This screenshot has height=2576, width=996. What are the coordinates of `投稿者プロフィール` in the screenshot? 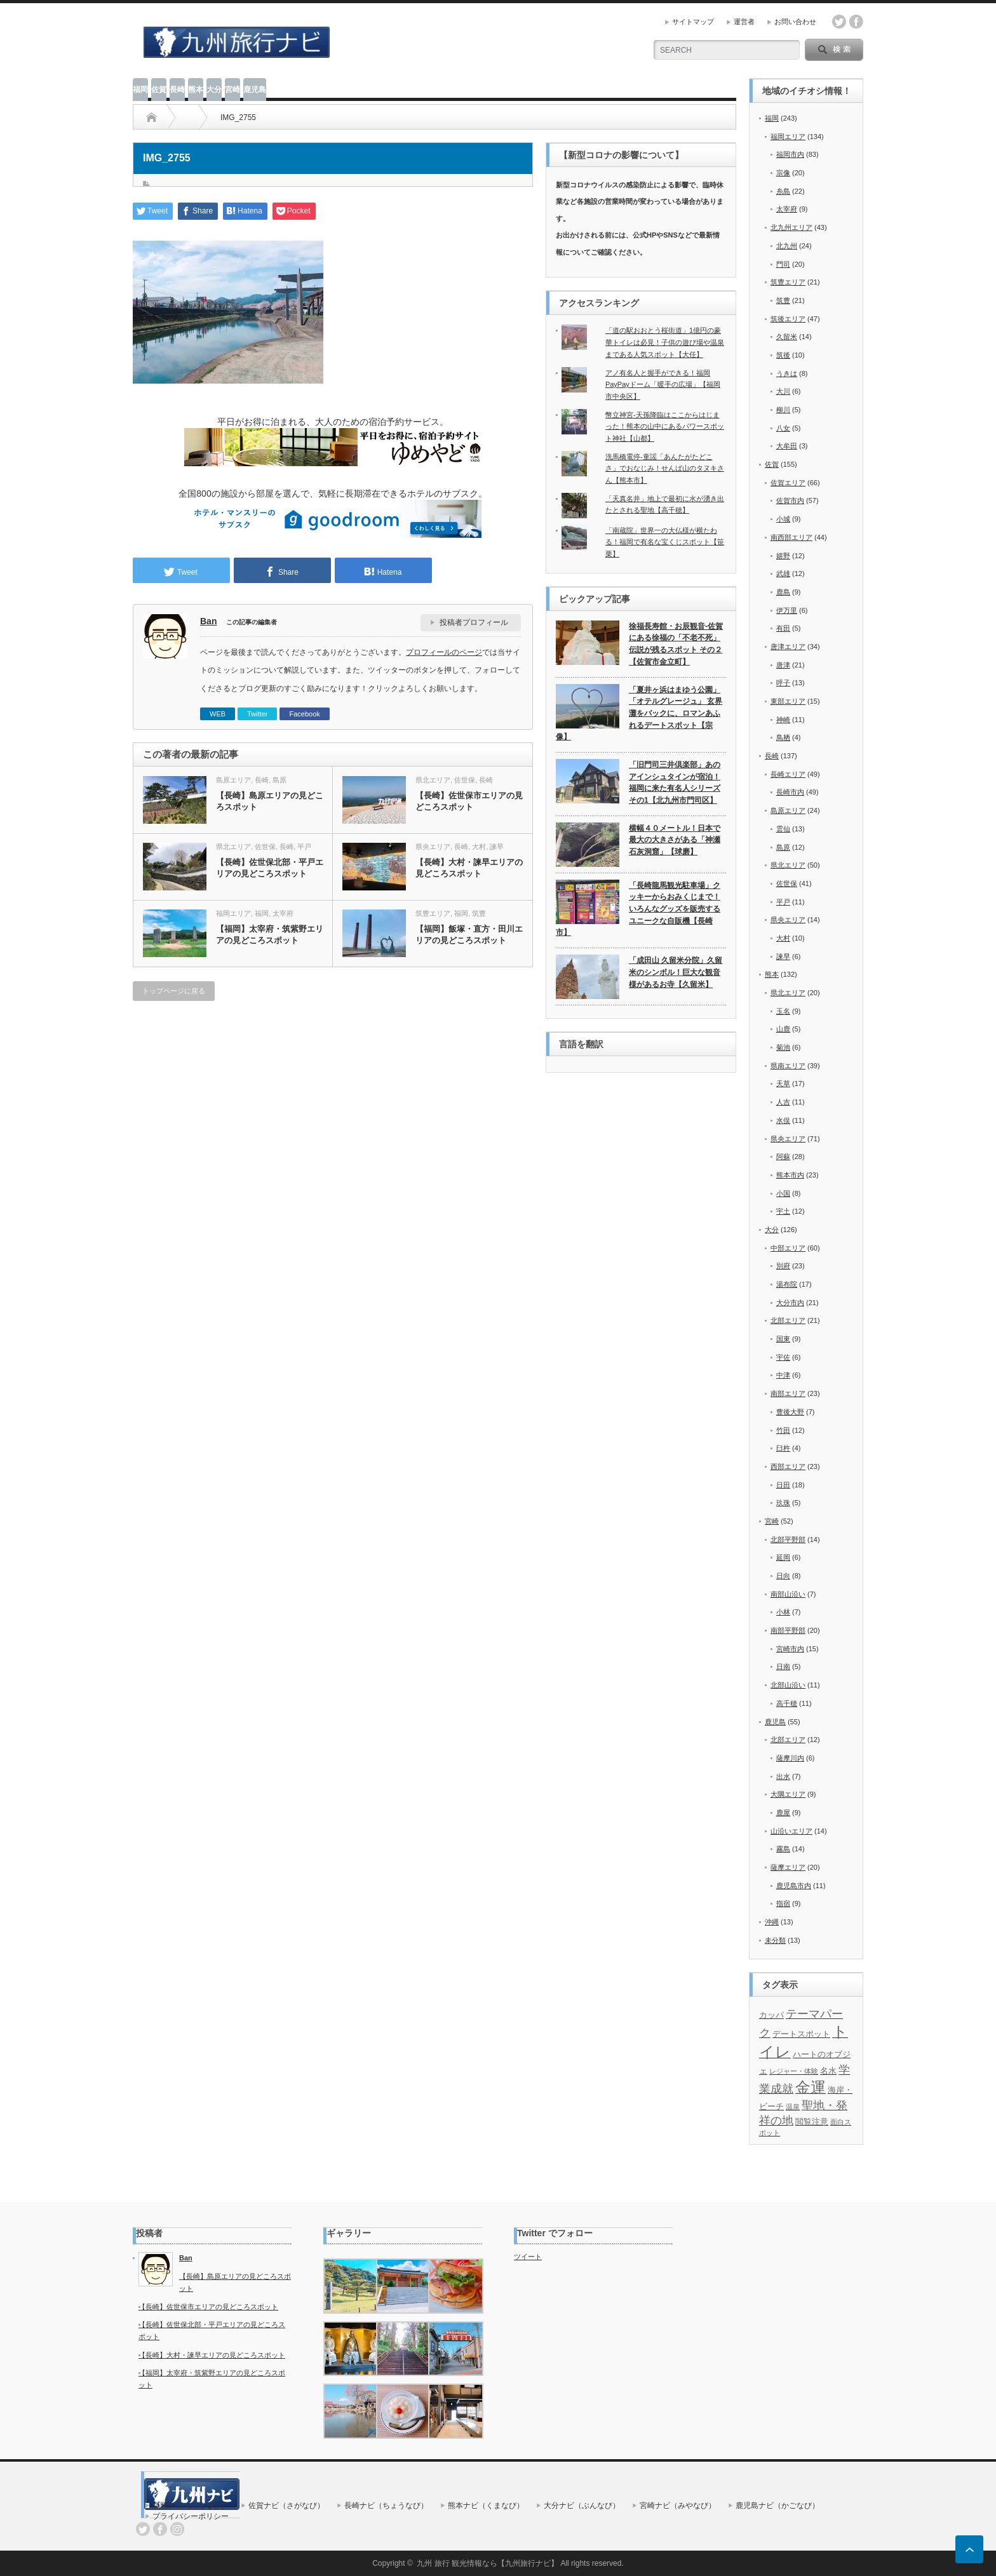 It's located at (474, 622).